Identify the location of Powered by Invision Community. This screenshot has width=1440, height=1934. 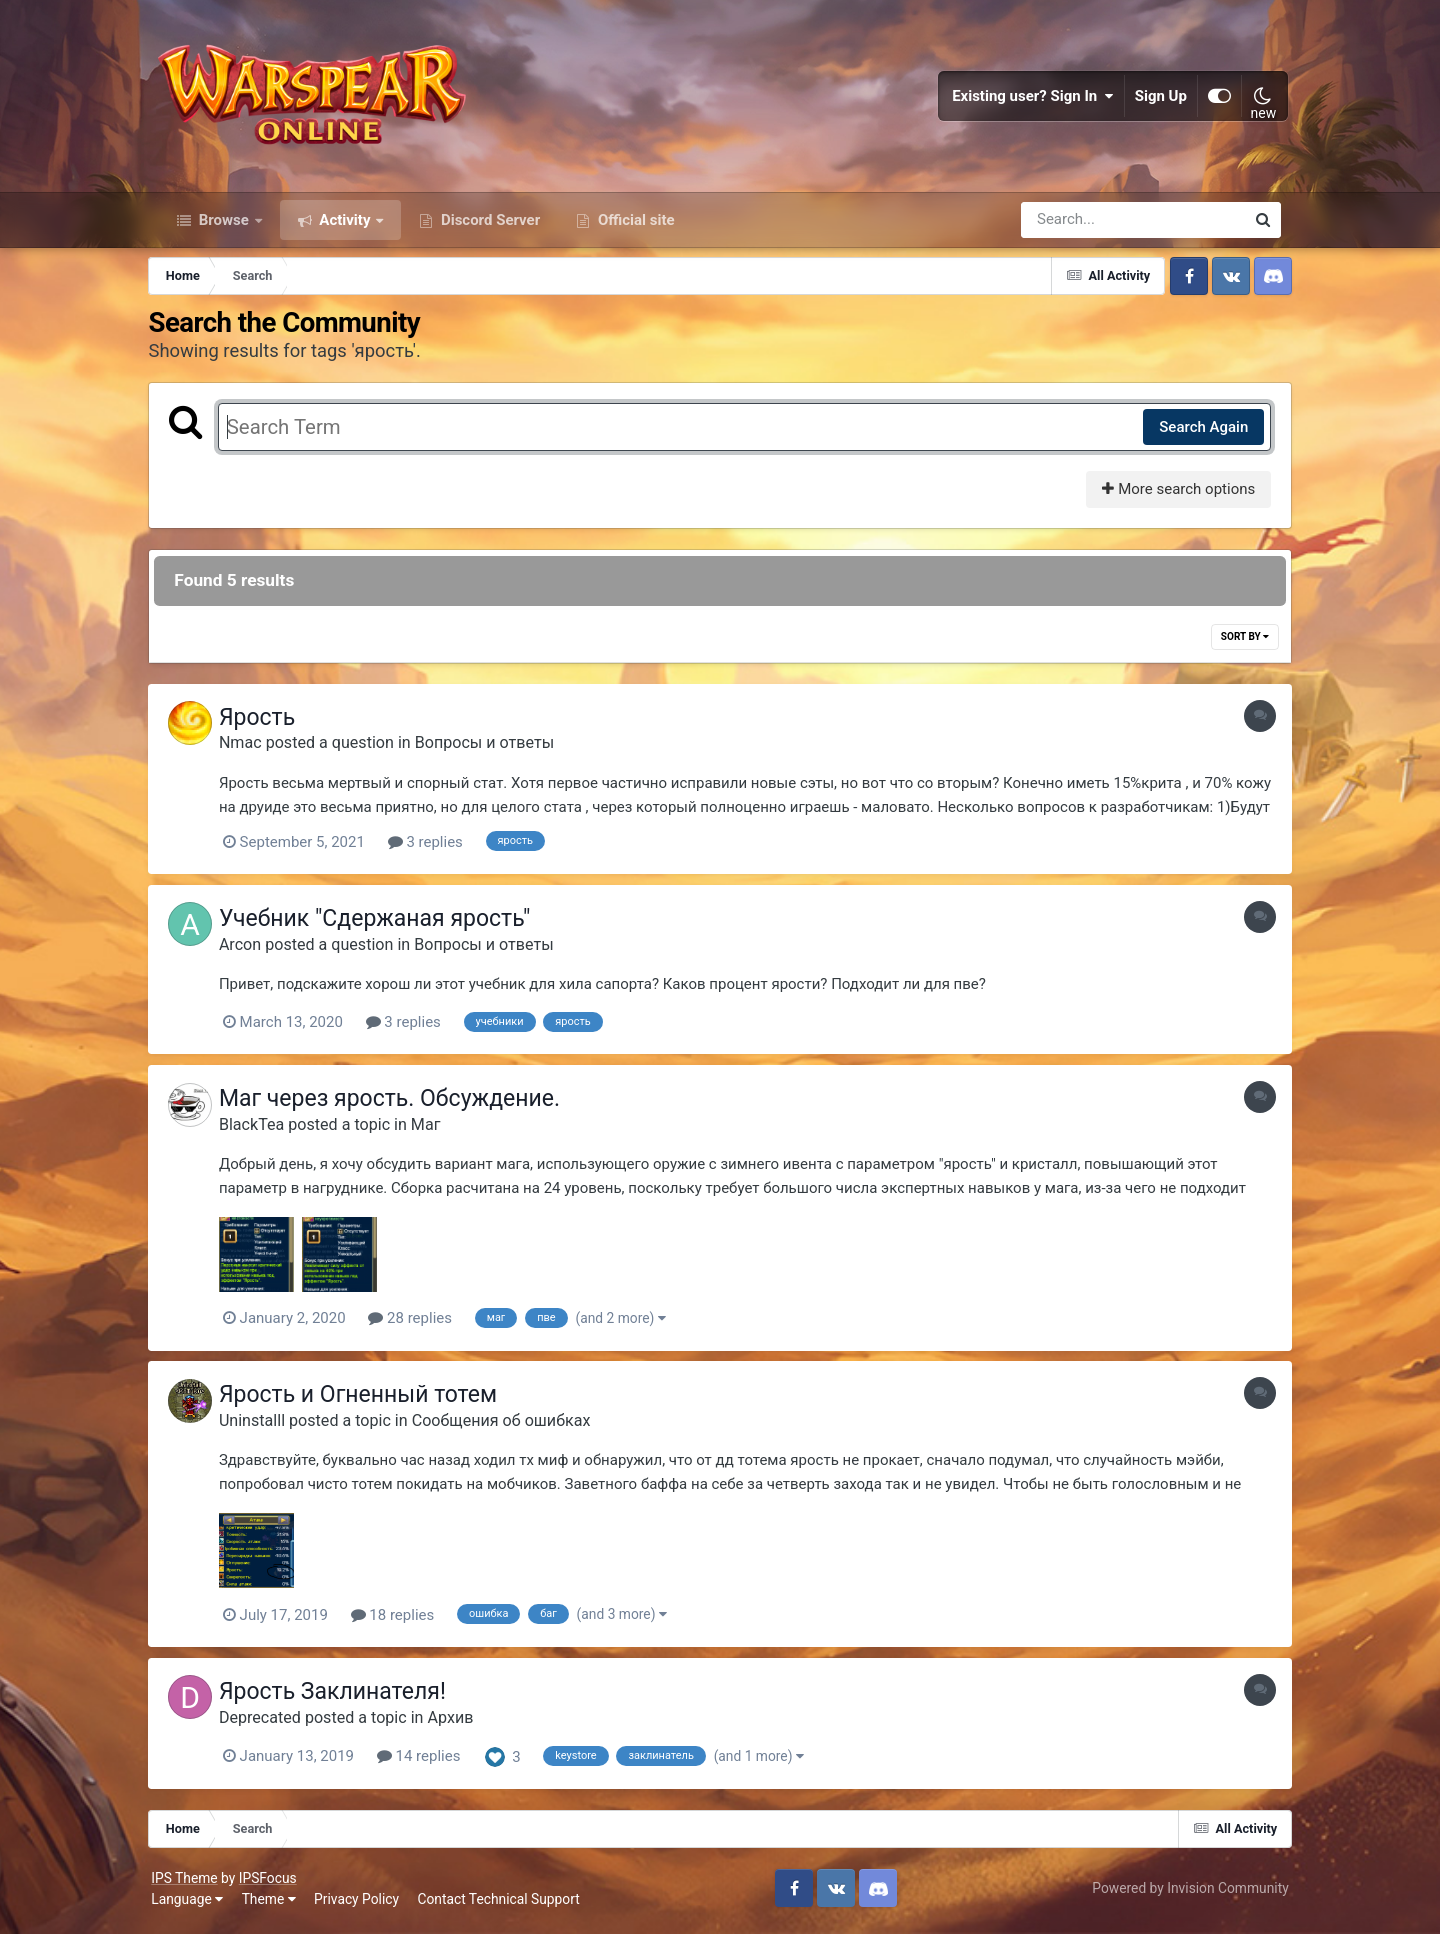
(1183, 1893).